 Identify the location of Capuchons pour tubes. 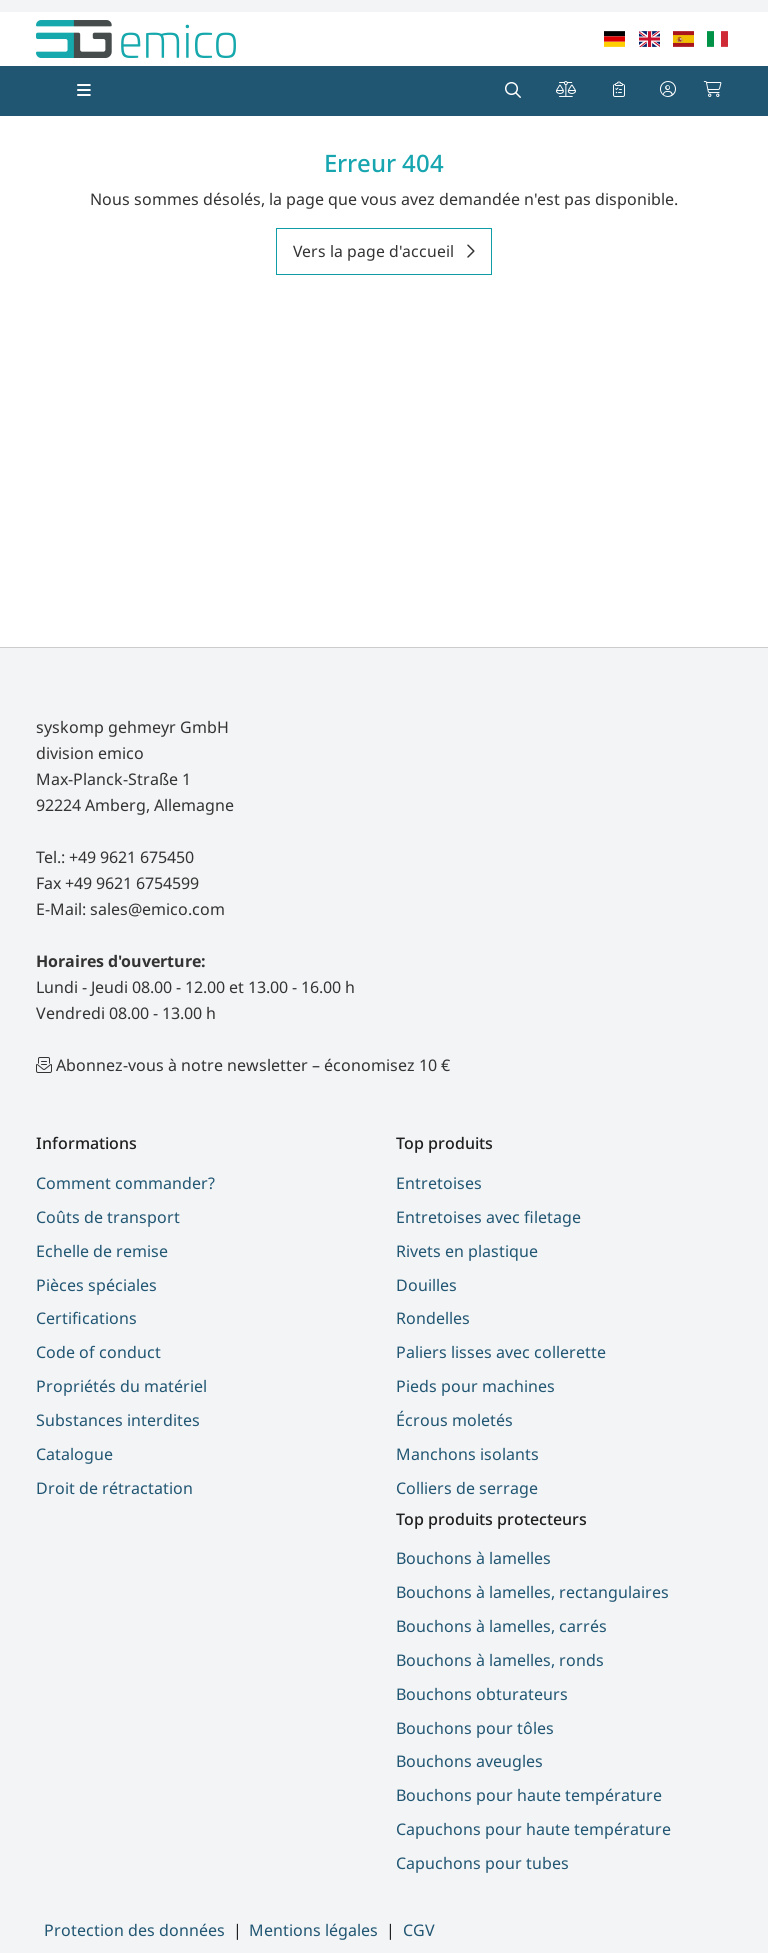
(482, 1863).